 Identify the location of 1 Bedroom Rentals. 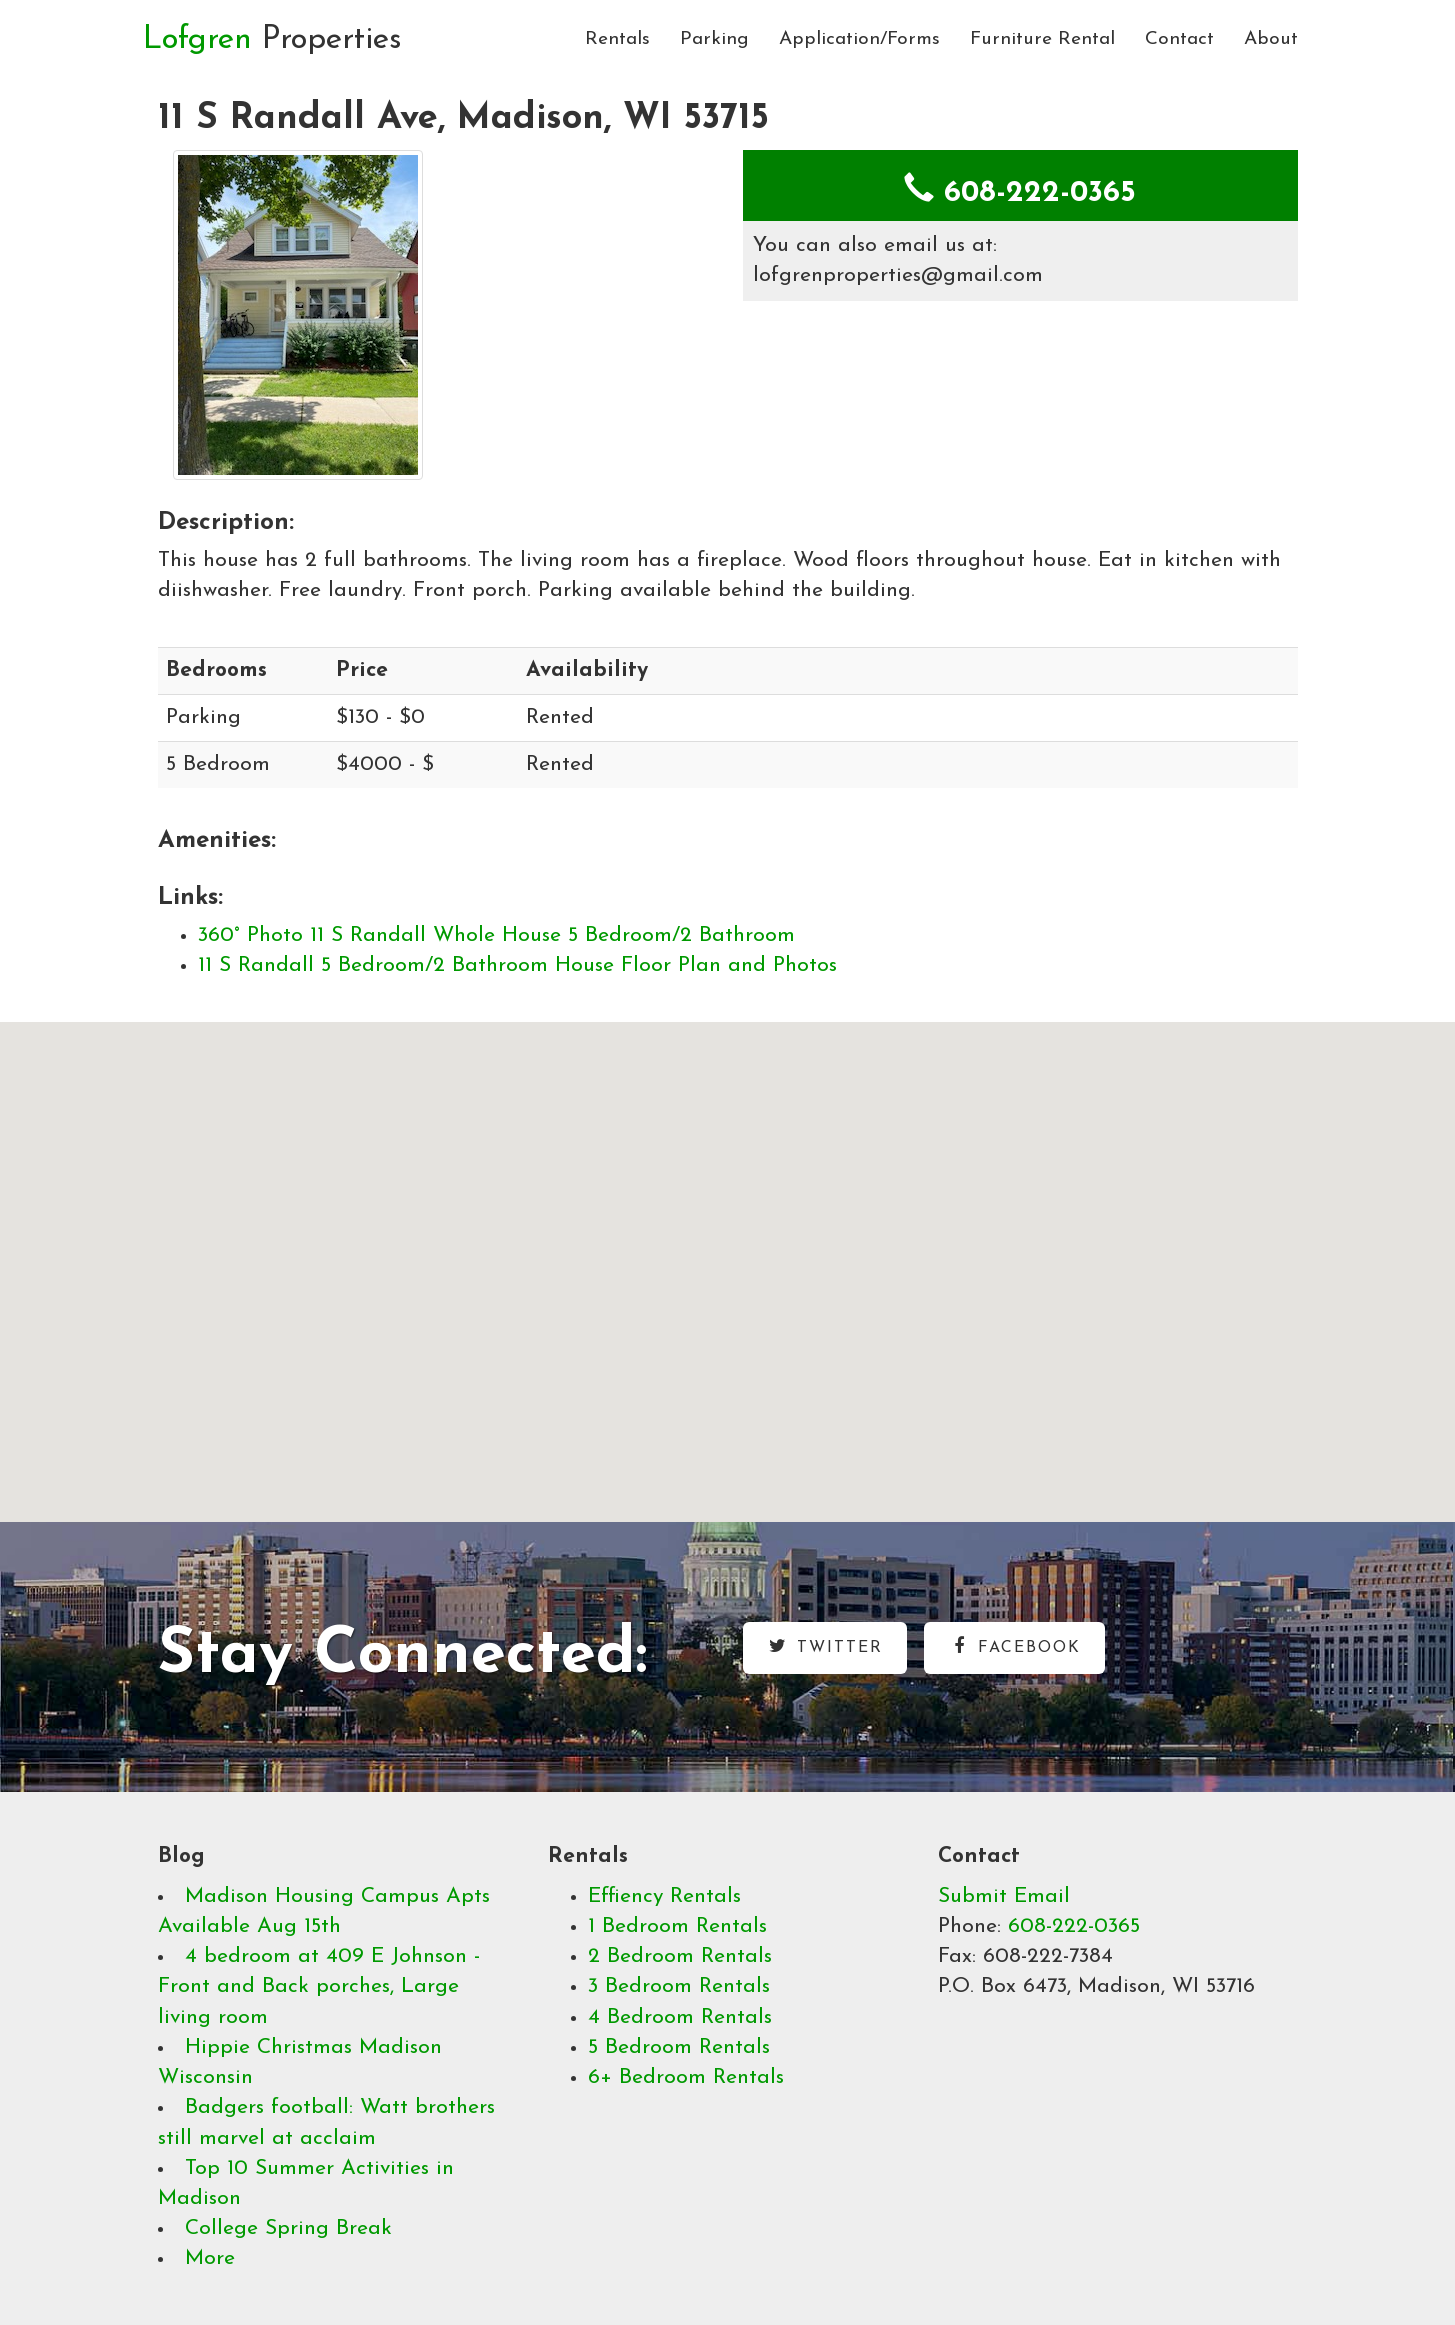
(677, 1926).